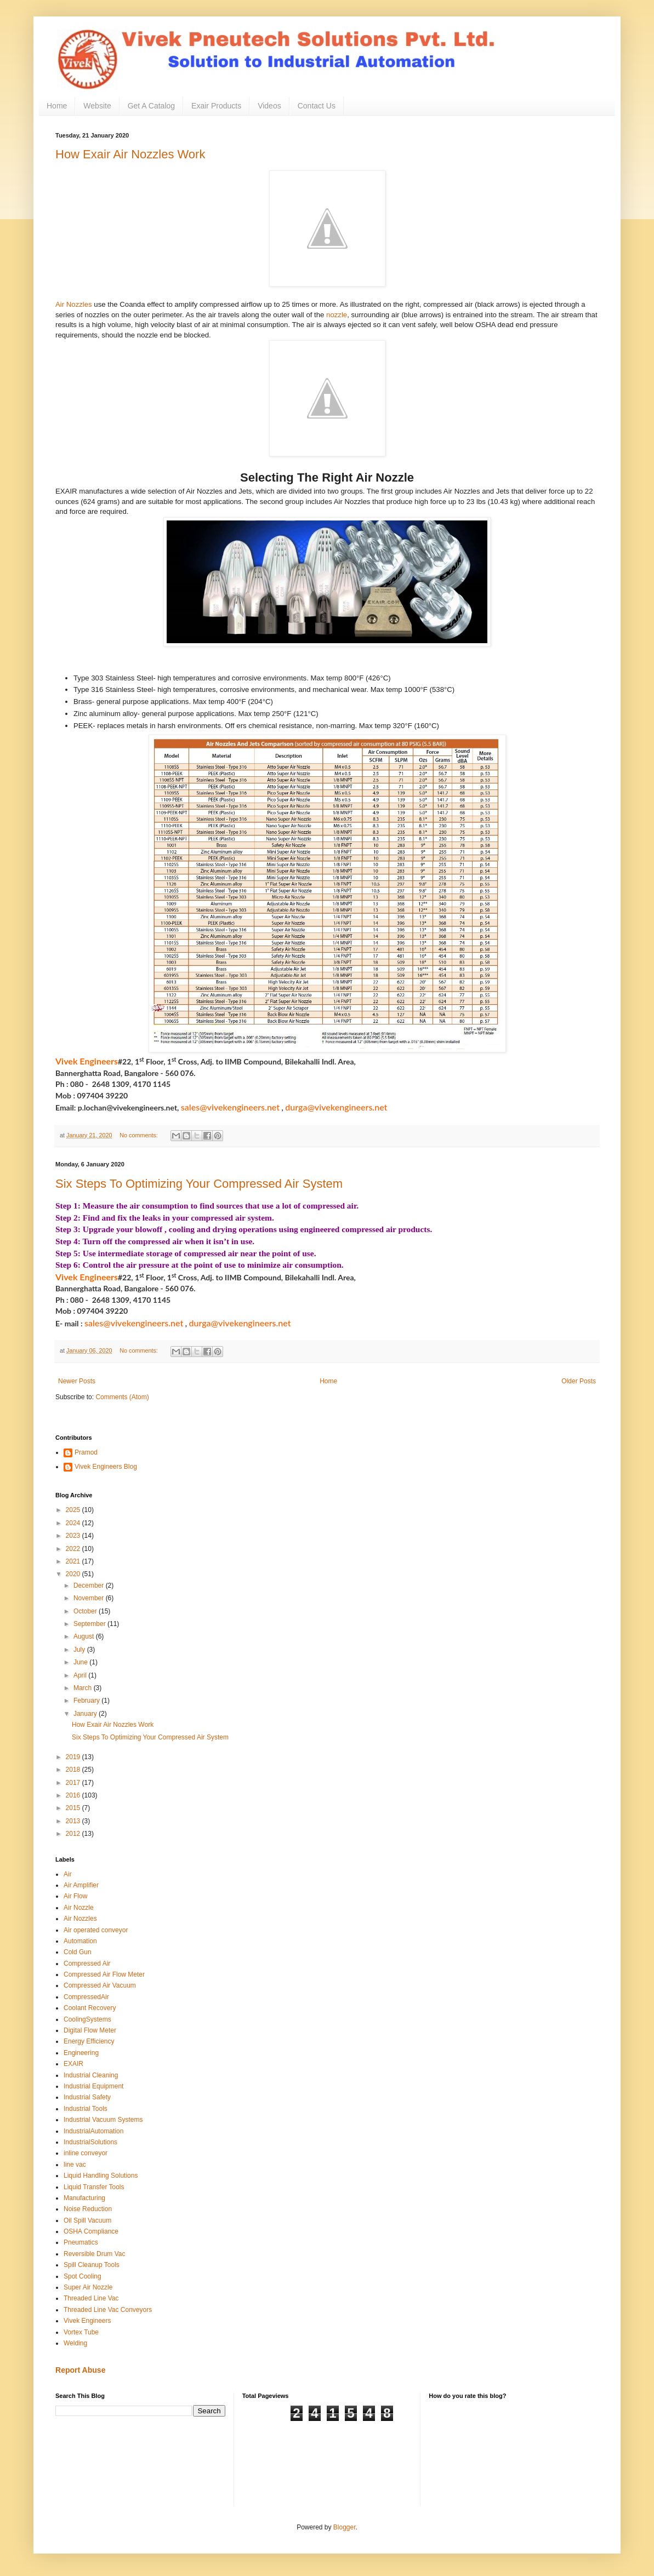  What do you see at coordinates (87, 2321) in the screenshot?
I see `Vivek Engineers` at bounding box center [87, 2321].